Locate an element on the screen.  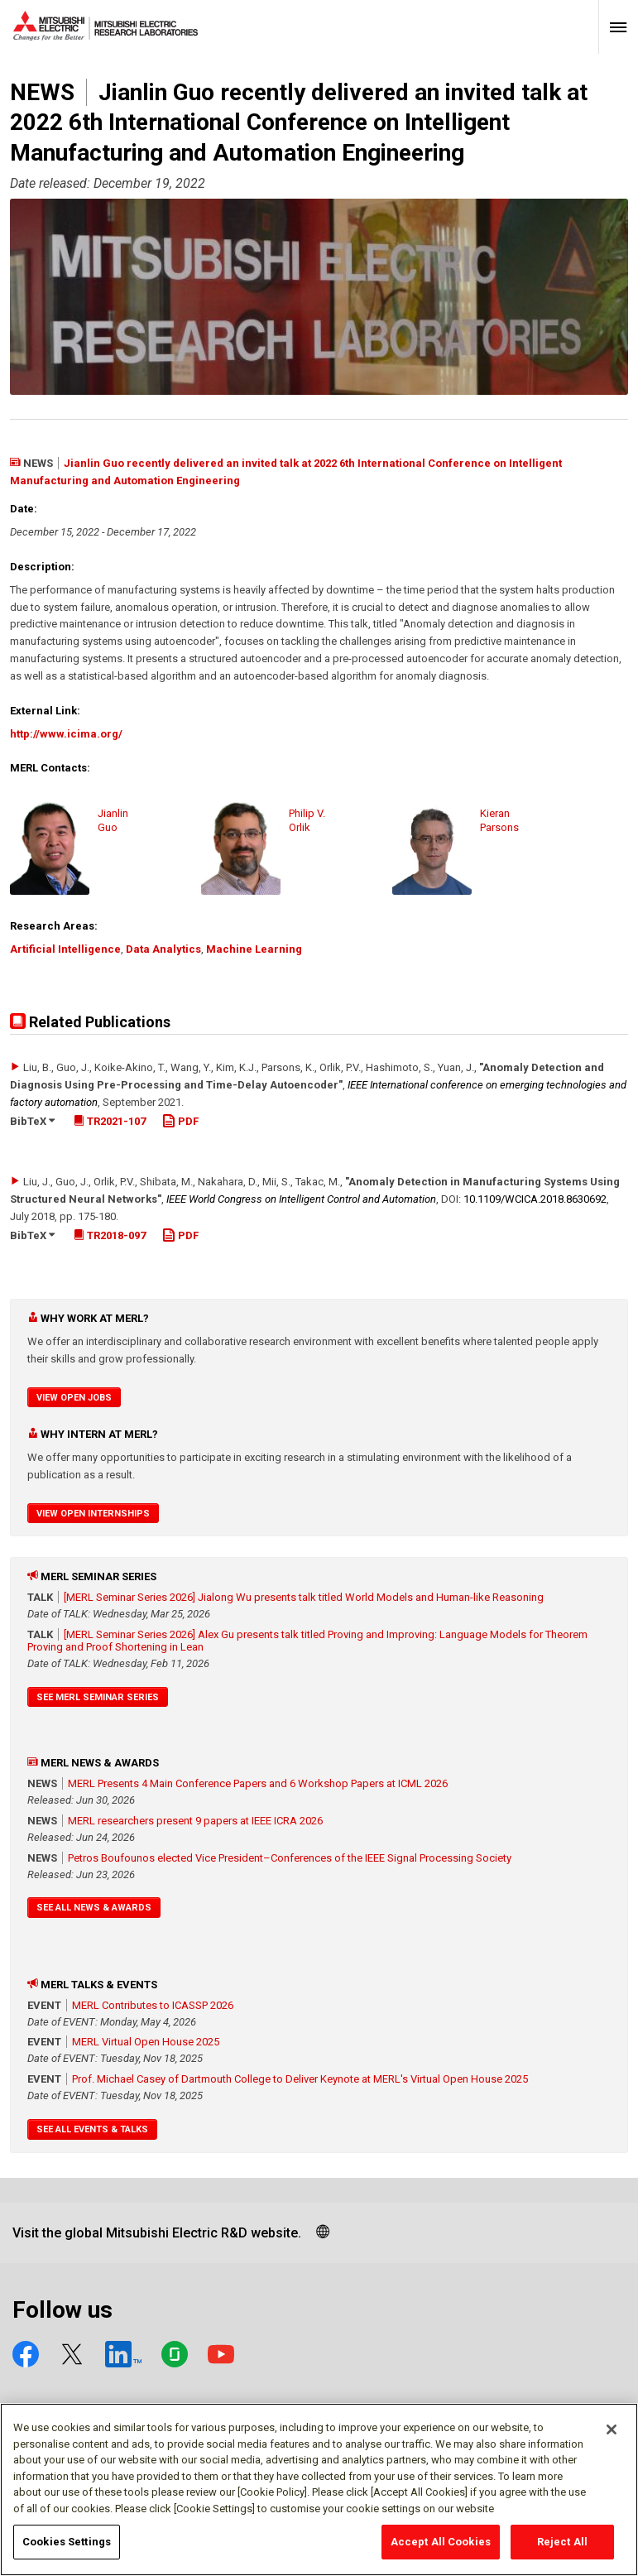
Machine Learning is located at coordinates (254, 949).